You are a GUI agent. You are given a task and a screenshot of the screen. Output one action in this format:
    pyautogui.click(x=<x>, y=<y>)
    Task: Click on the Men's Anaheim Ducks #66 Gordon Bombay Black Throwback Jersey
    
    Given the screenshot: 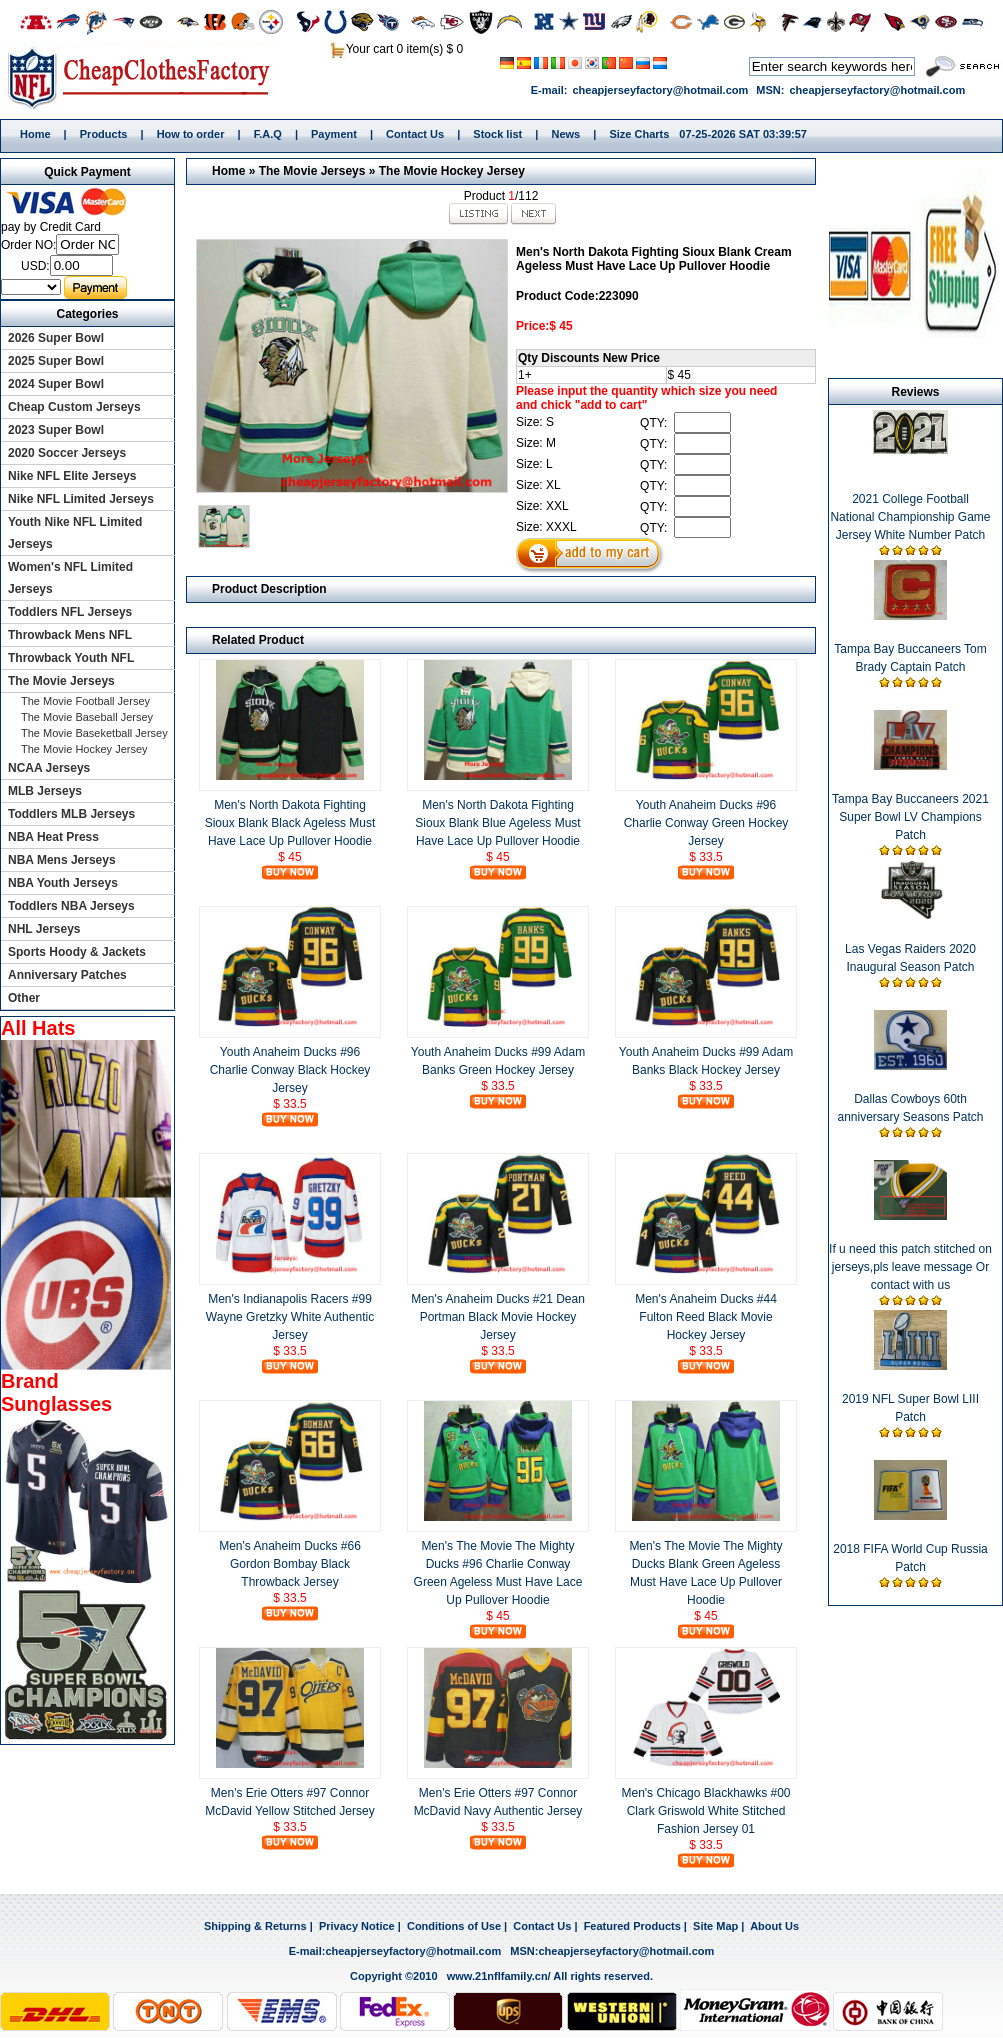 What is the action you would take?
    pyautogui.click(x=290, y=1564)
    